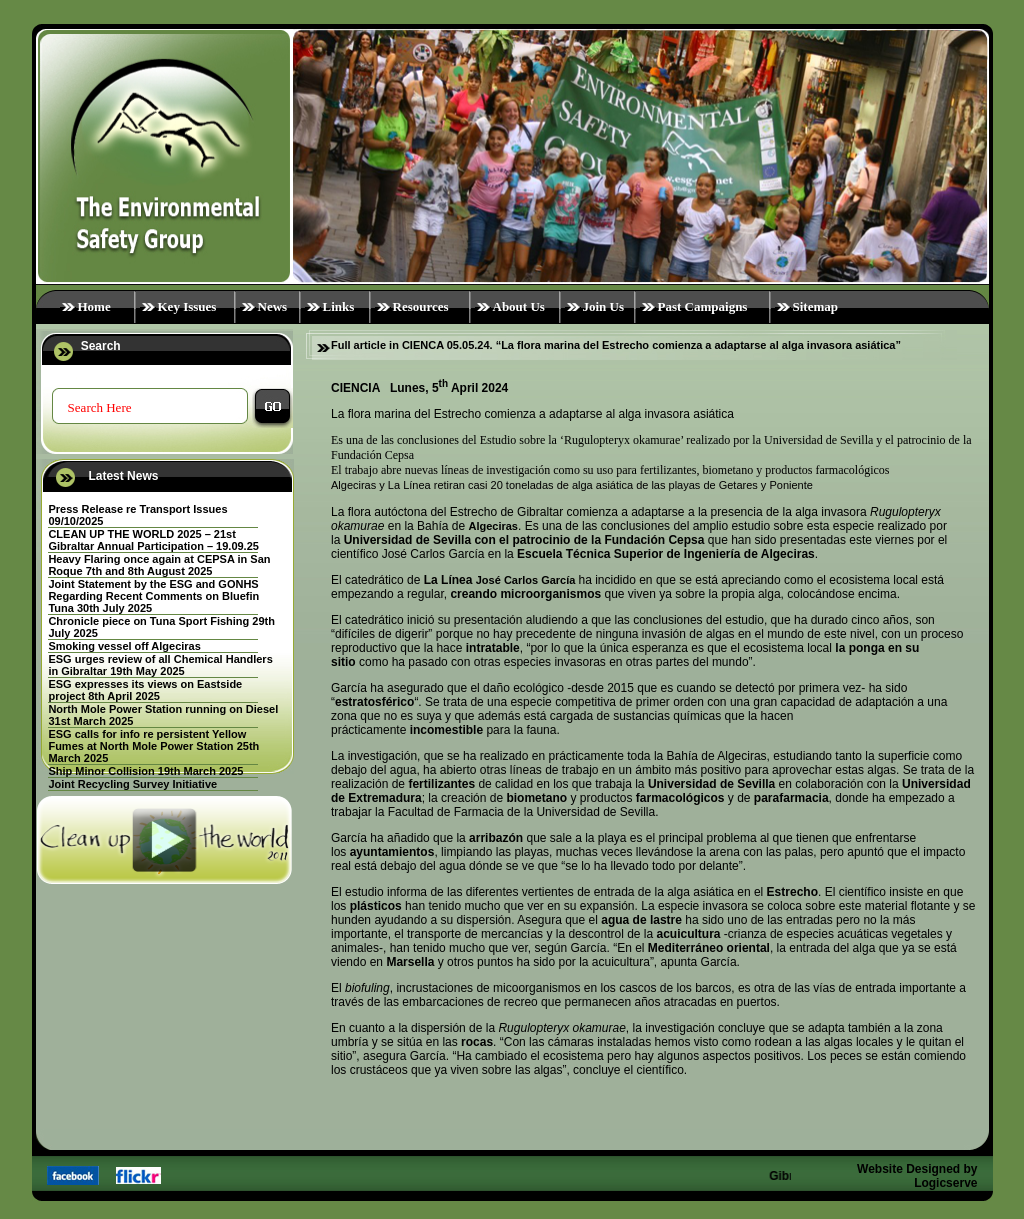 The width and height of the screenshot is (1024, 1219). I want to click on Smoking vessel off Algeciras, so click(124, 646).